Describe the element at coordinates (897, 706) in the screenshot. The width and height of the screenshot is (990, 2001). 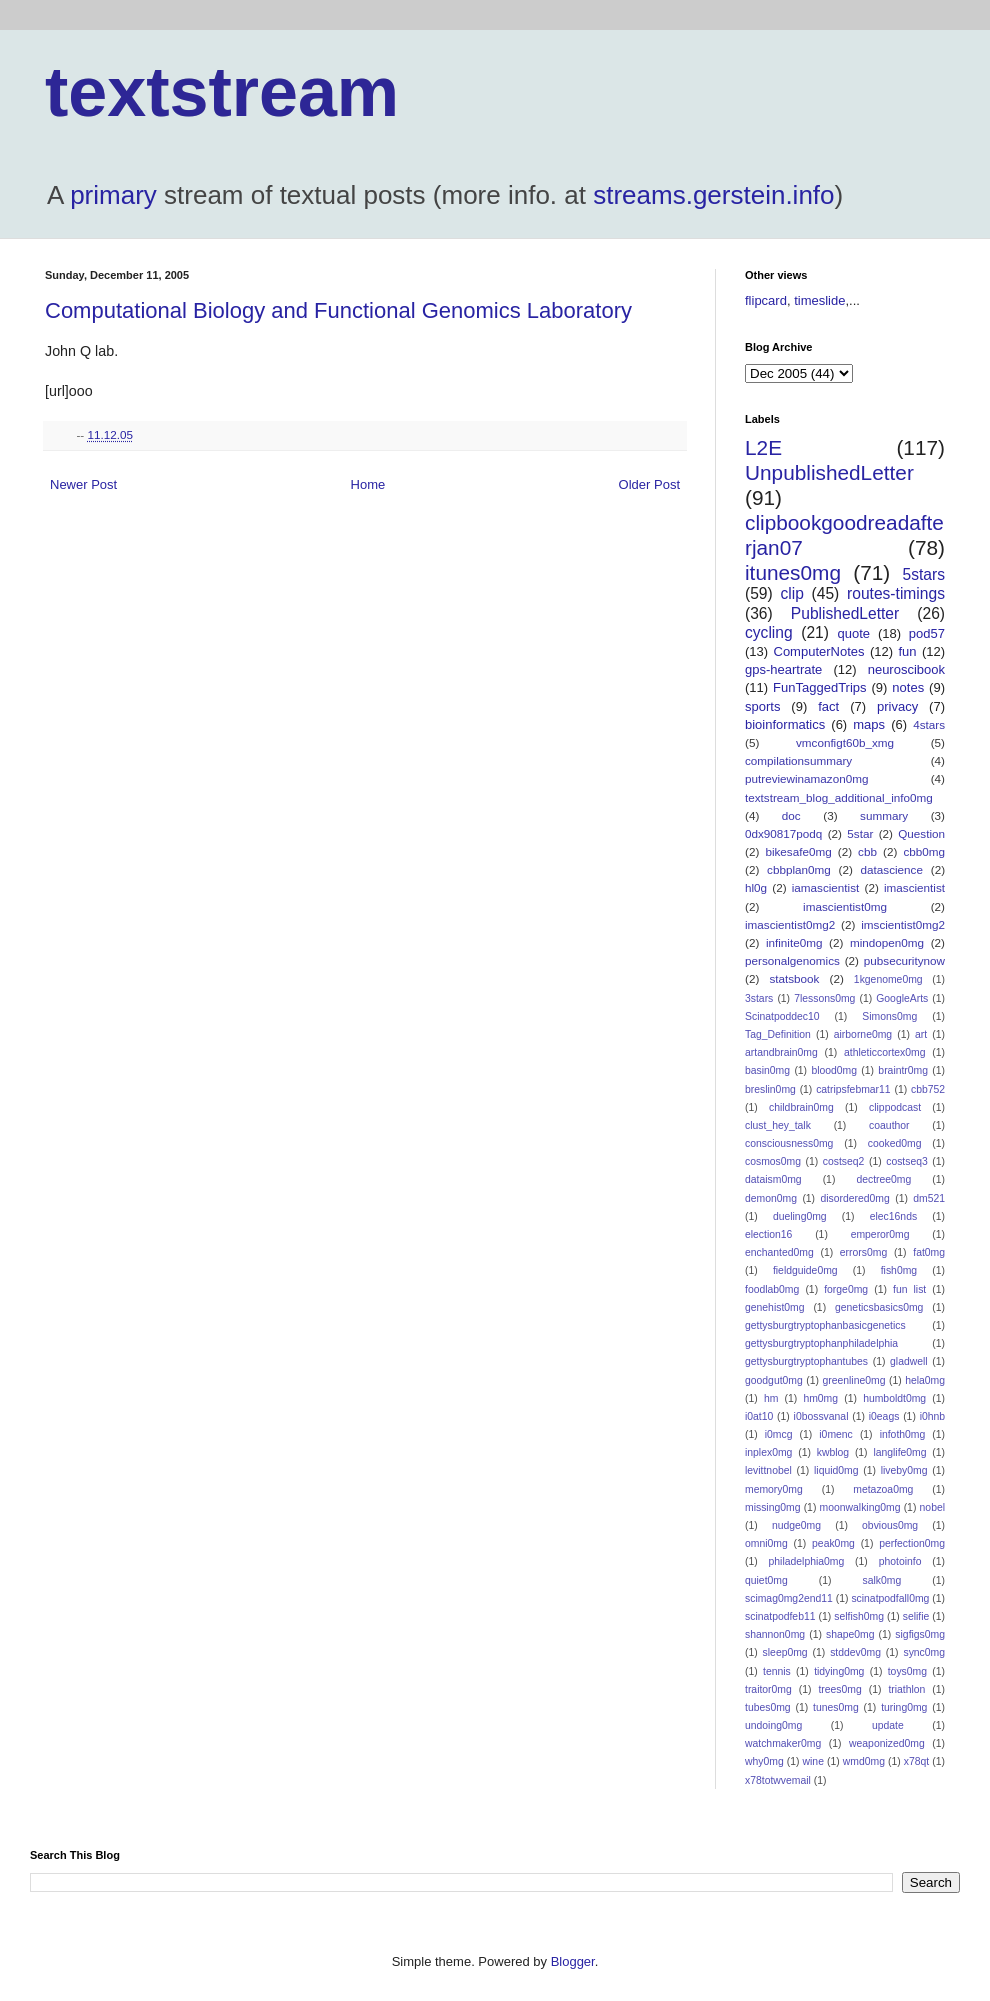
I see `privacy` at that location.